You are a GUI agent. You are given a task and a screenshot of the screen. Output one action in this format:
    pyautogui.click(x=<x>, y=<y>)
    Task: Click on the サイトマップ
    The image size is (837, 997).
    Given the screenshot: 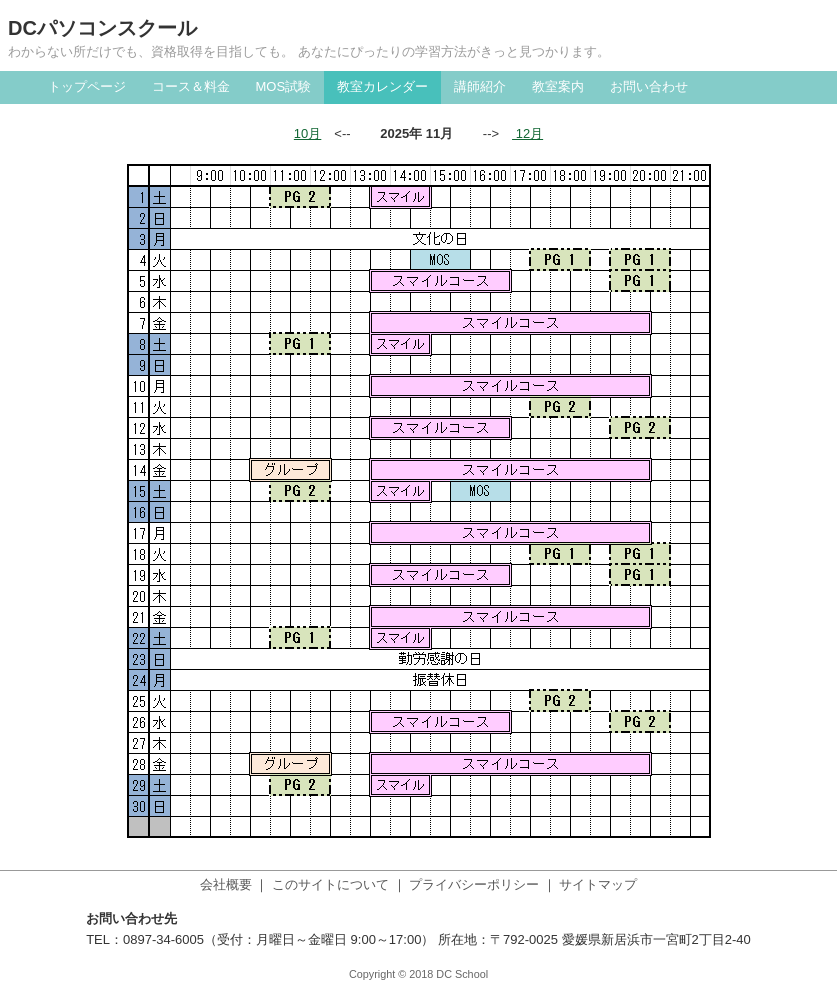 What is the action you would take?
    pyautogui.click(x=598, y=884)
    